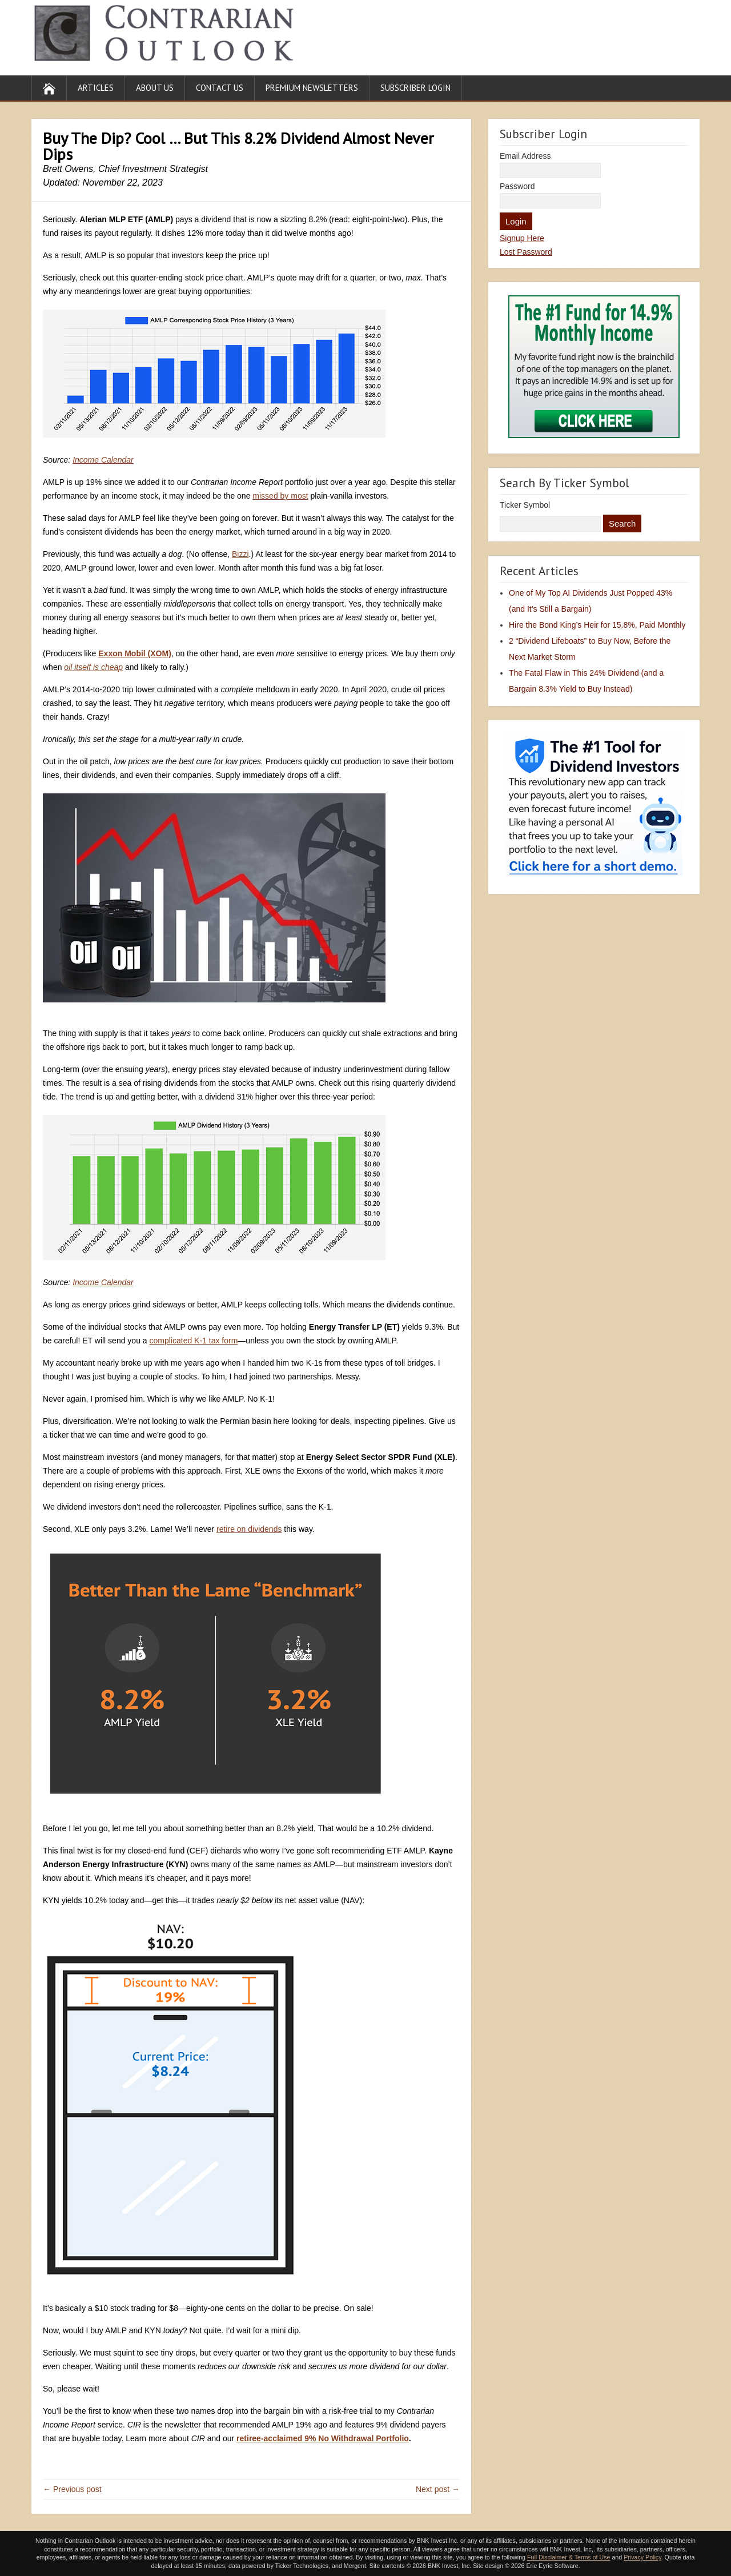 The image size is (731, 2576). Describe the element at coordinates (438, 2489) in the screenshot. I see `Next post →` at that location.